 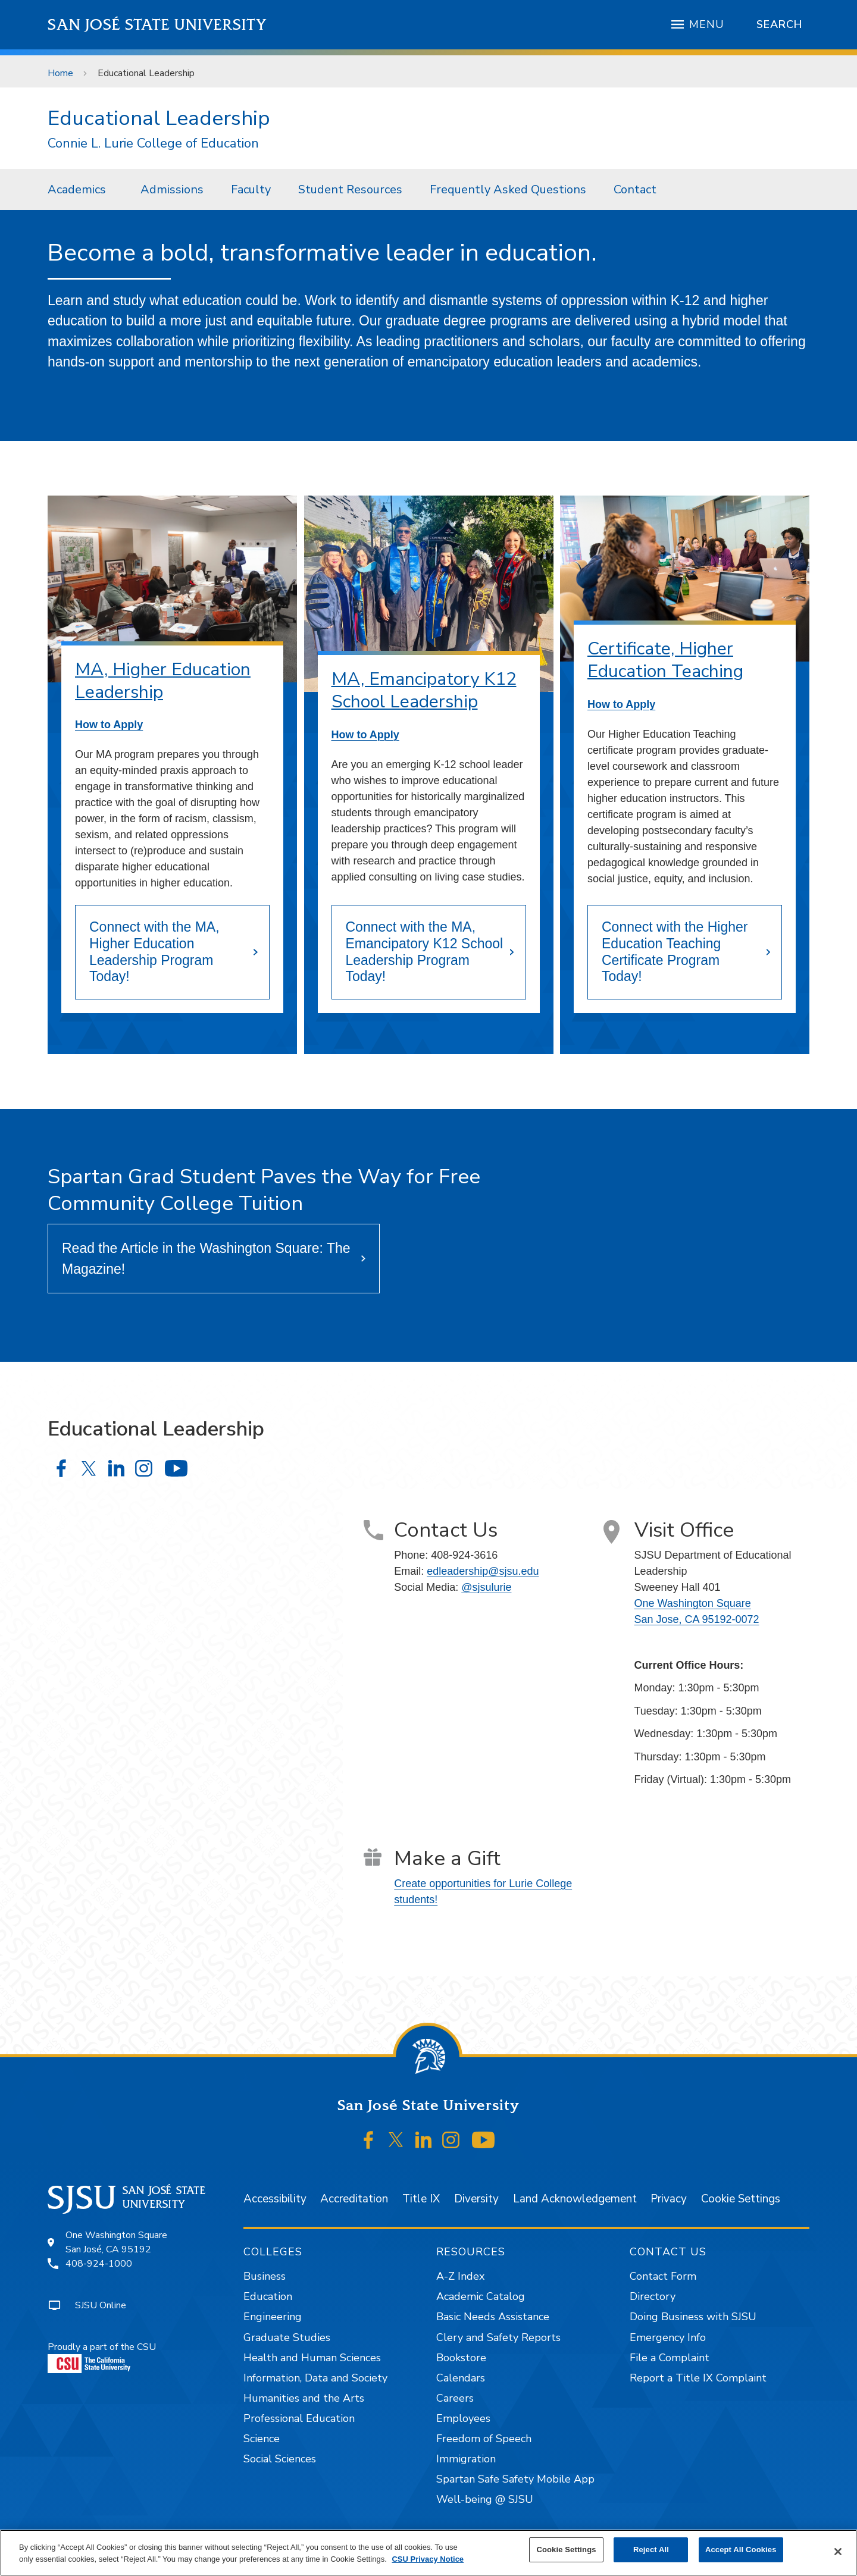 I want to click on One Washington SquareSan José, CA 95192, so click(x=116, y=2242).